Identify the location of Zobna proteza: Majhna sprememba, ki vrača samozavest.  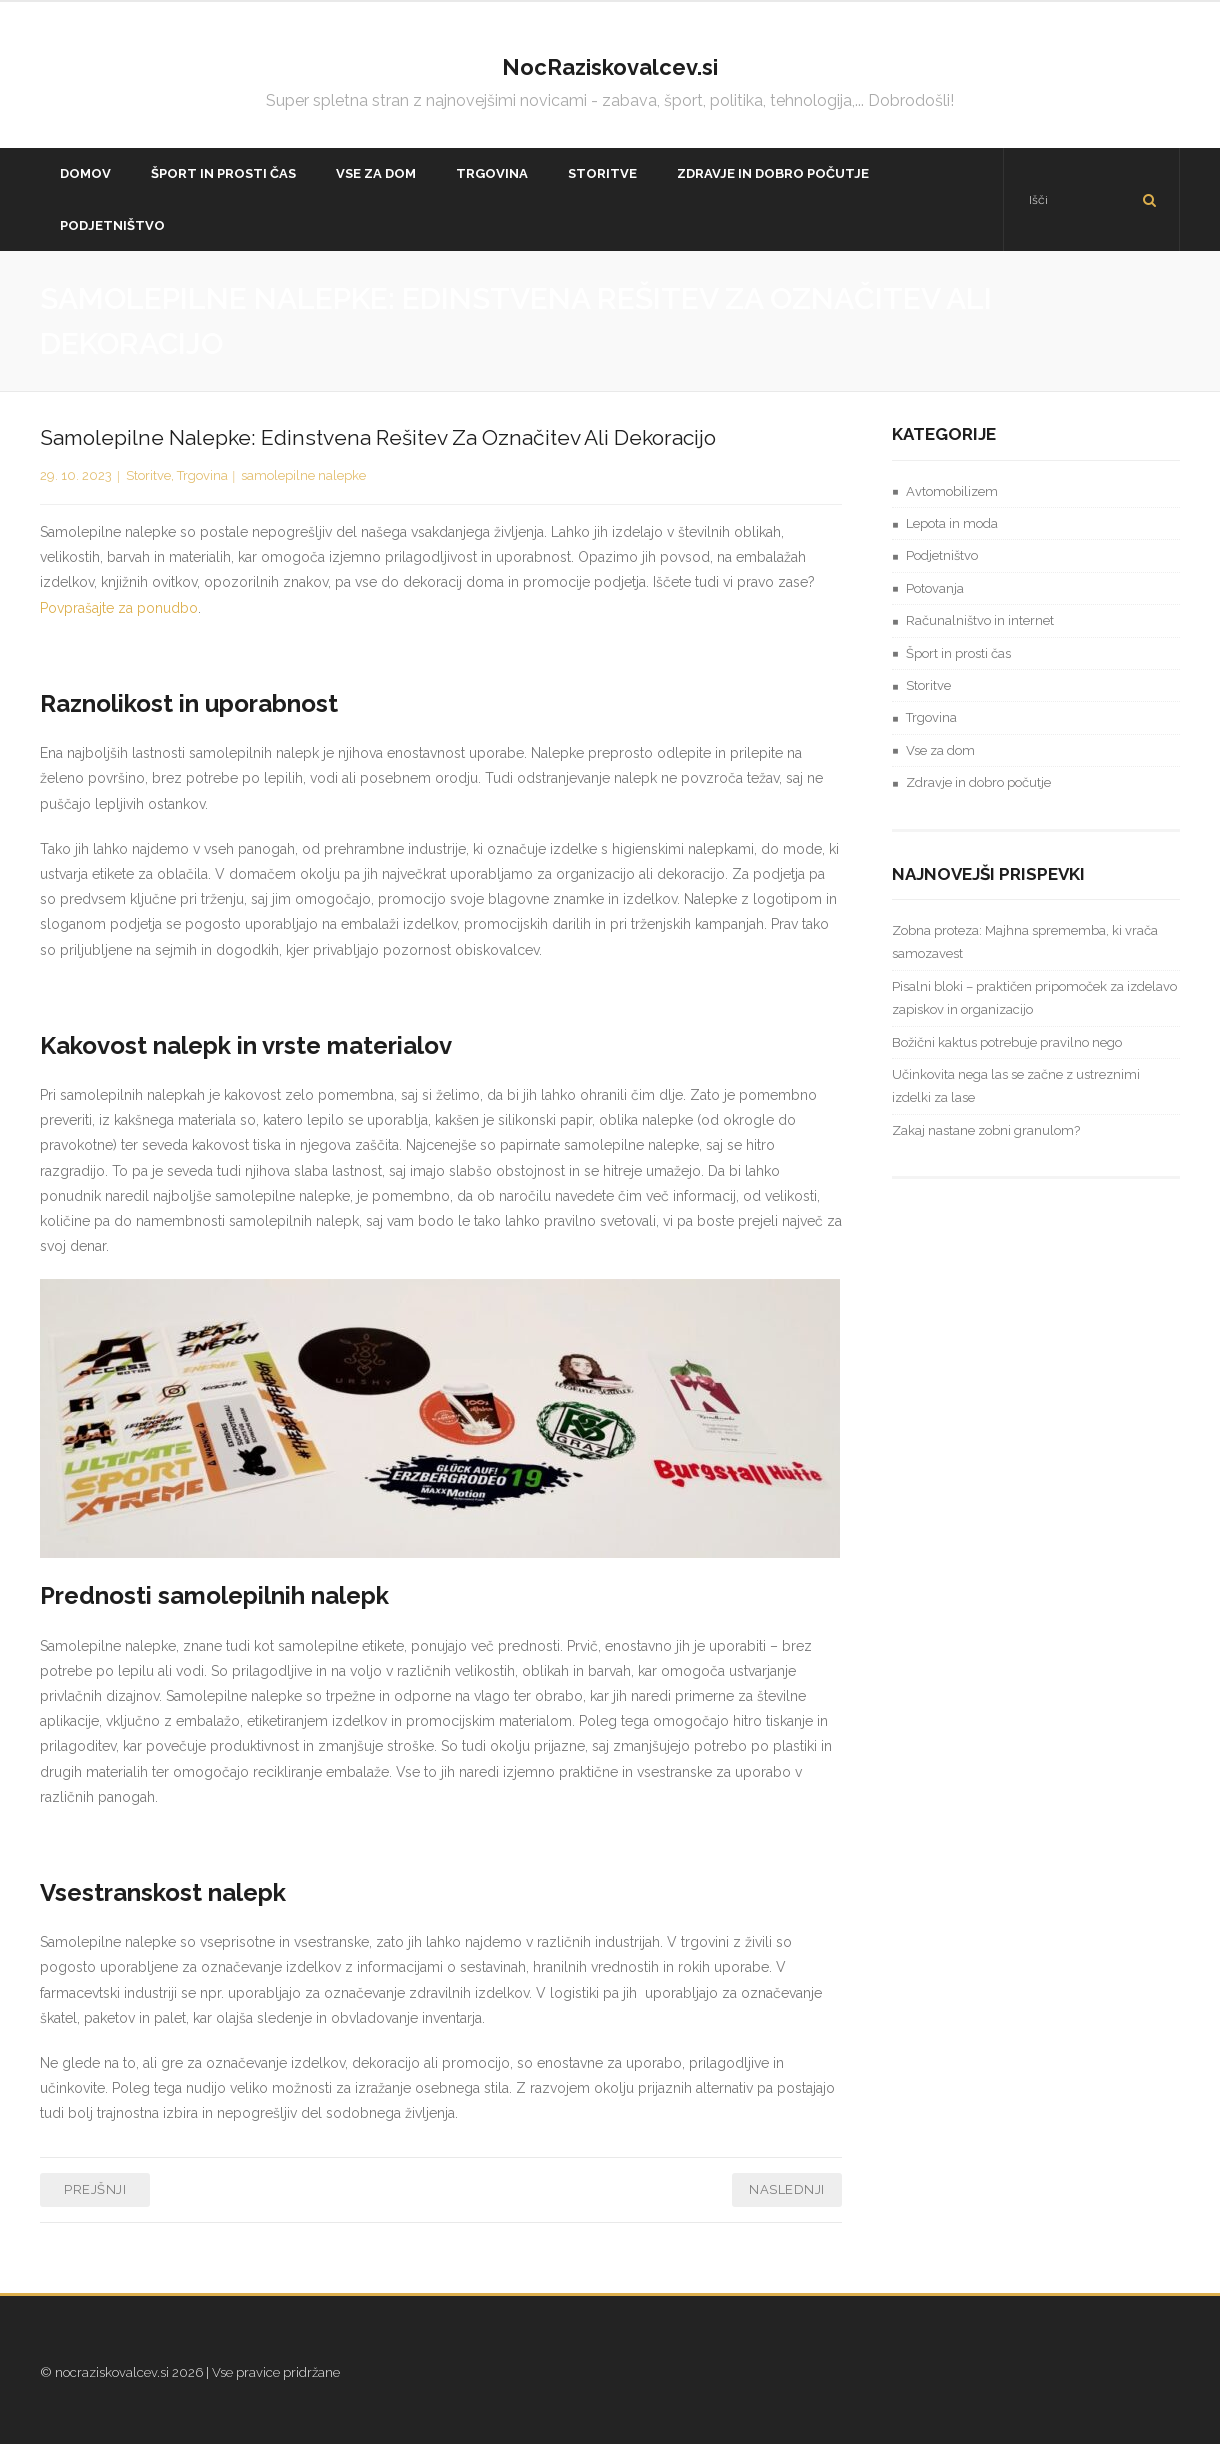
(1025, 942).